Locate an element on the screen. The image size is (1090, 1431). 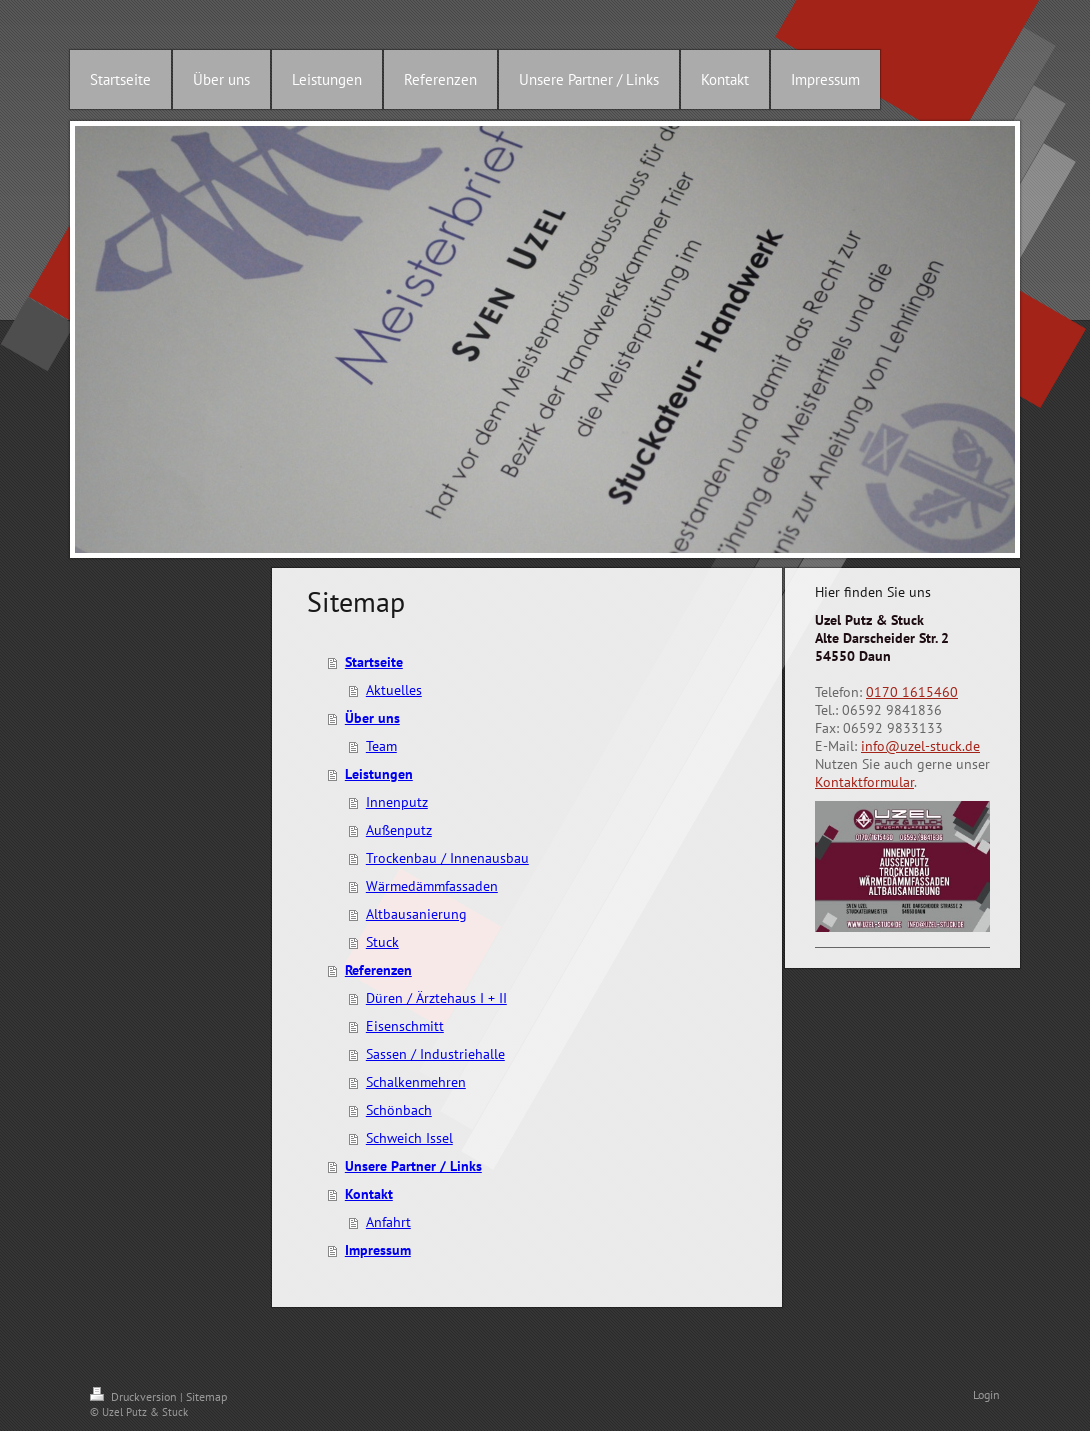
Sitemap is located at coordinates (206, 1396).